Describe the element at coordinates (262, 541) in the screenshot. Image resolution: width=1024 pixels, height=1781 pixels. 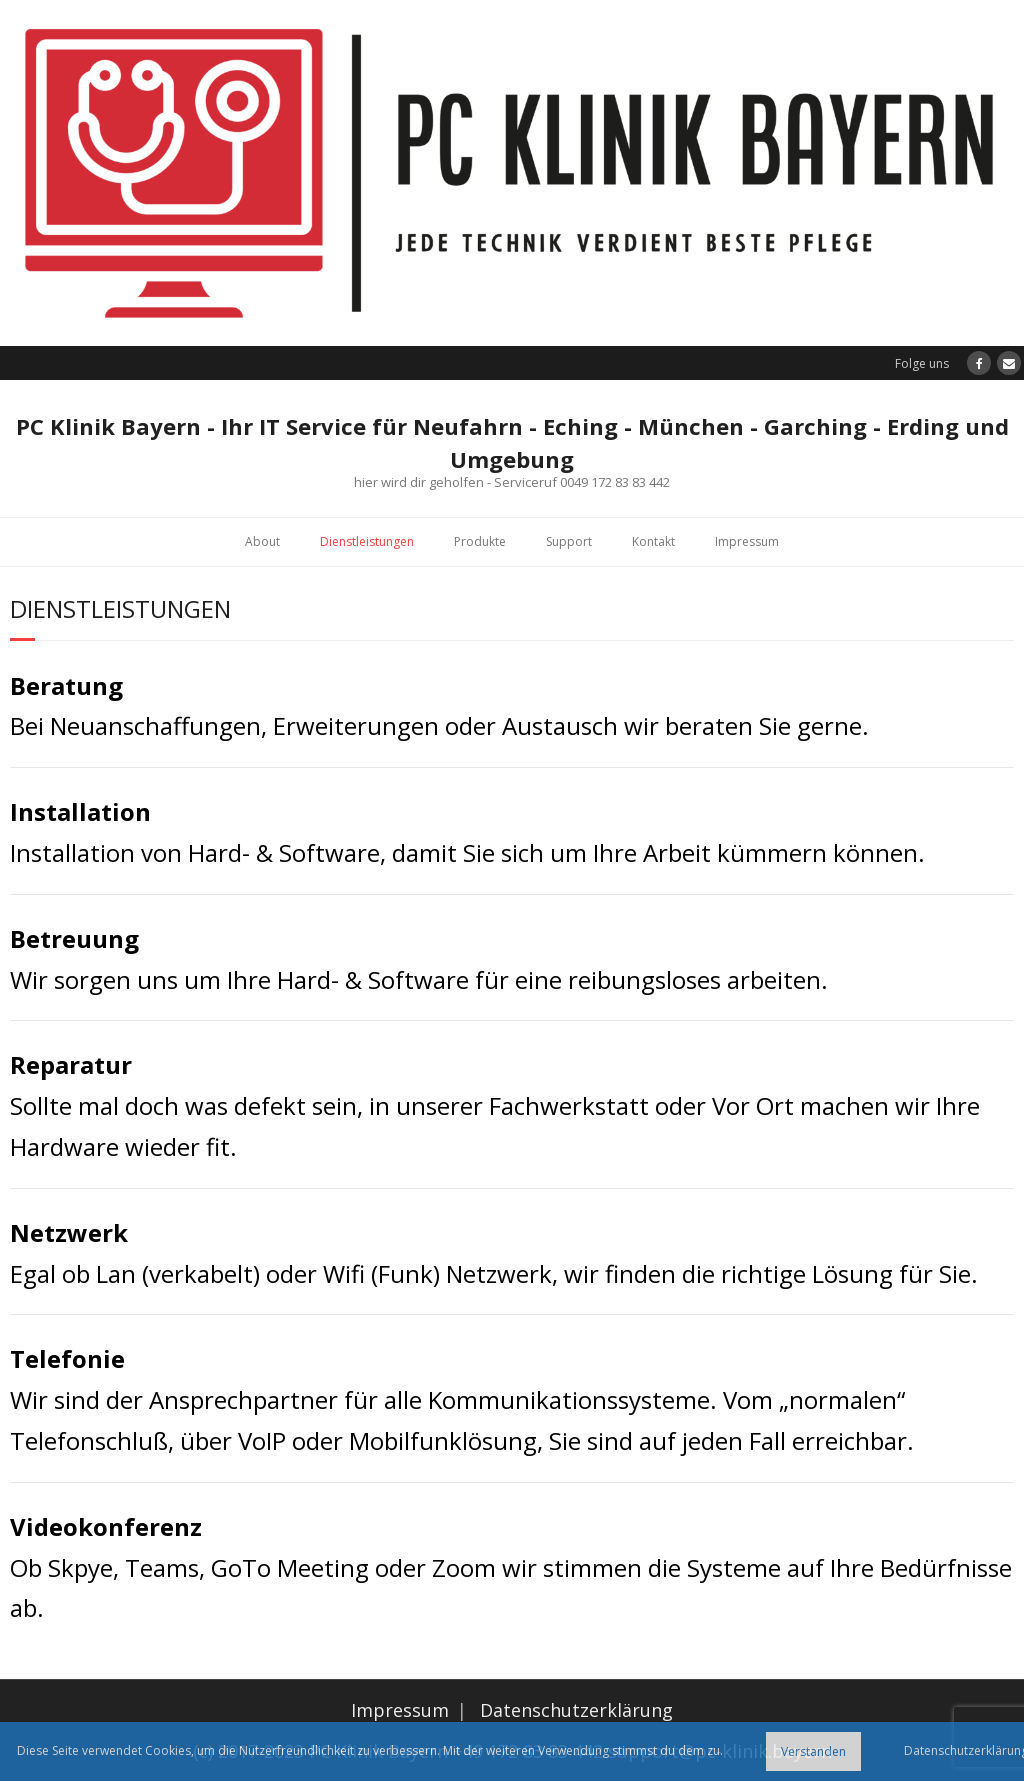
I see `About` at that location.